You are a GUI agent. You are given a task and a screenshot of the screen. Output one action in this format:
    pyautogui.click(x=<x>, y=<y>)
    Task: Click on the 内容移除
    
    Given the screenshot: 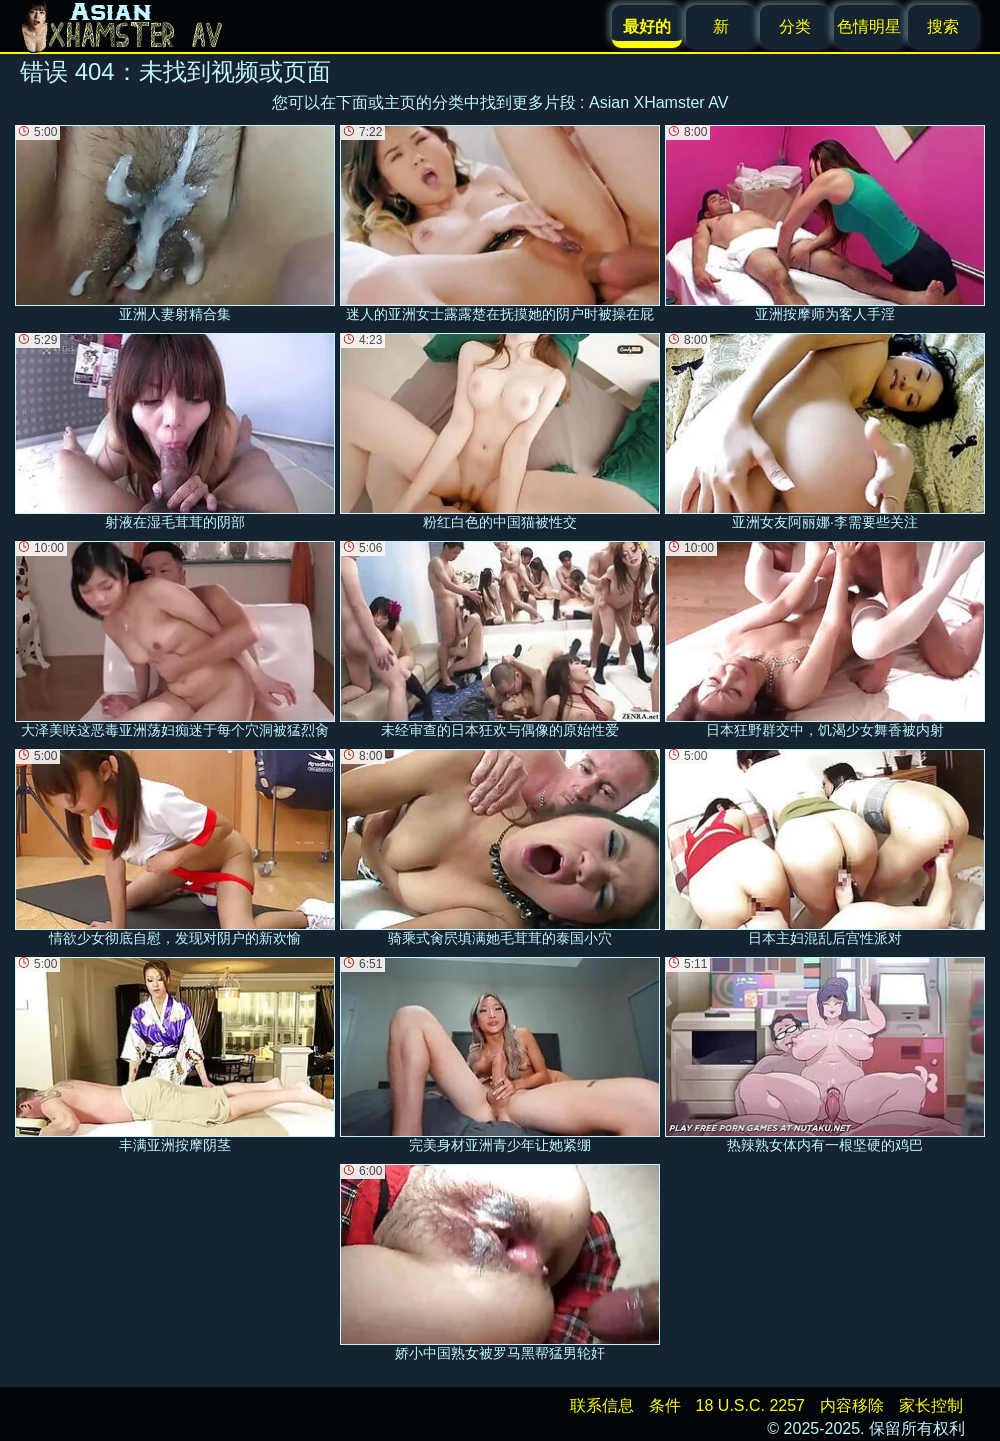 What is the action you would take?
    pyautogui.click(x=852, y=1405)
    